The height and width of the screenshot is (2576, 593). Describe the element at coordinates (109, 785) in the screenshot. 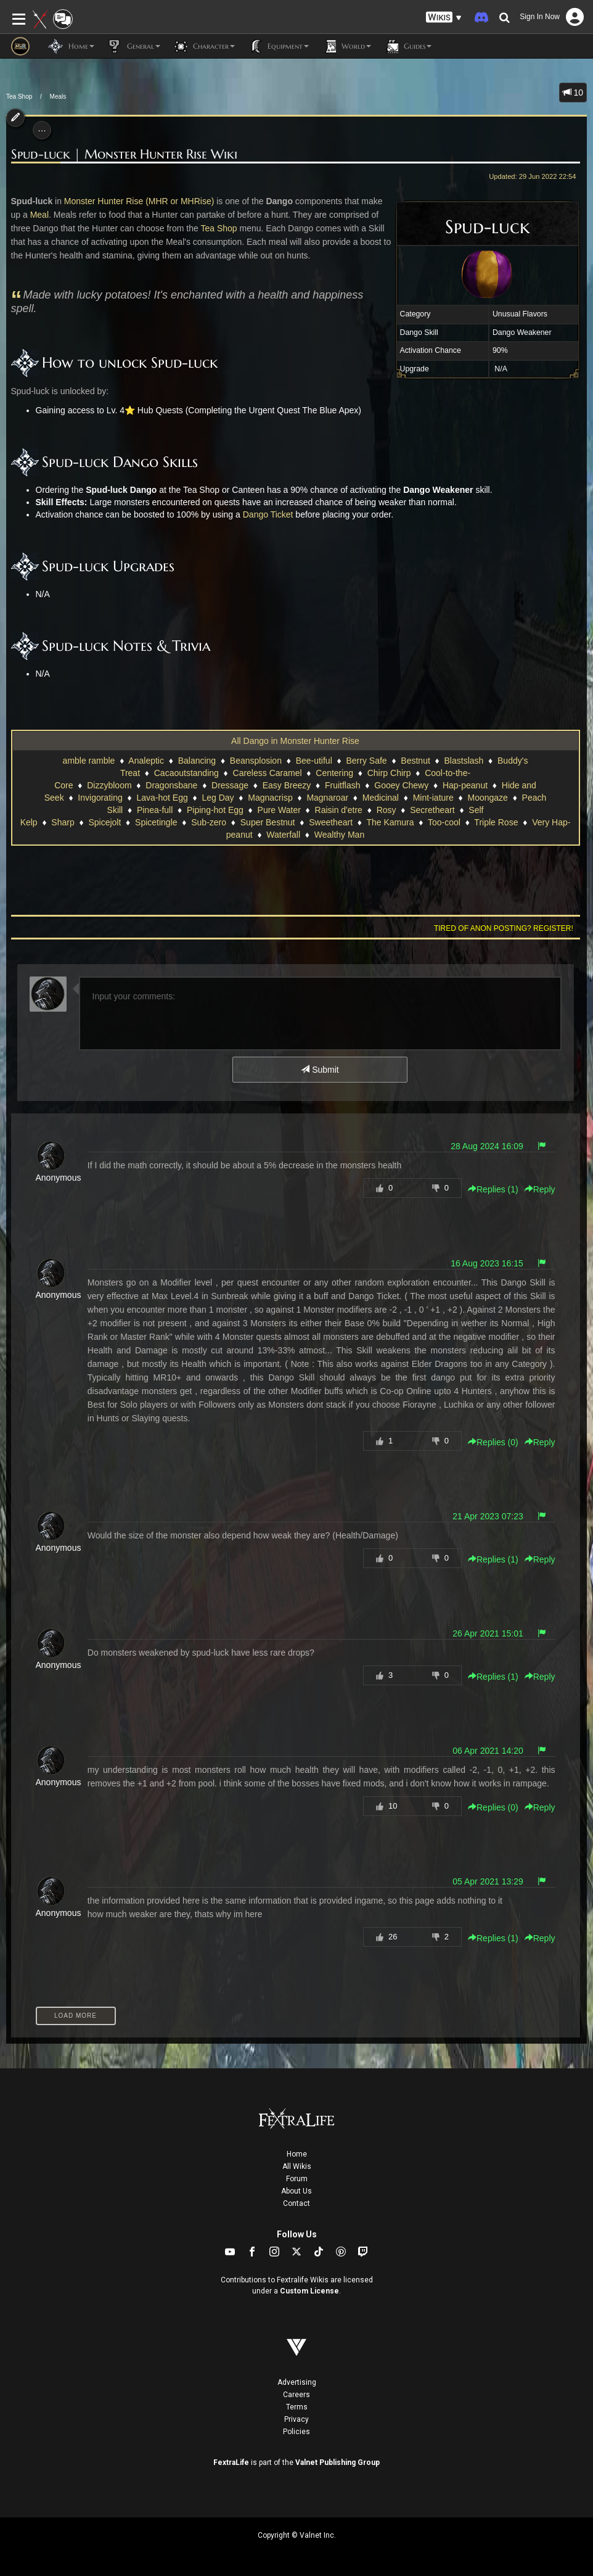

I see `Dizzybloom` at that location.